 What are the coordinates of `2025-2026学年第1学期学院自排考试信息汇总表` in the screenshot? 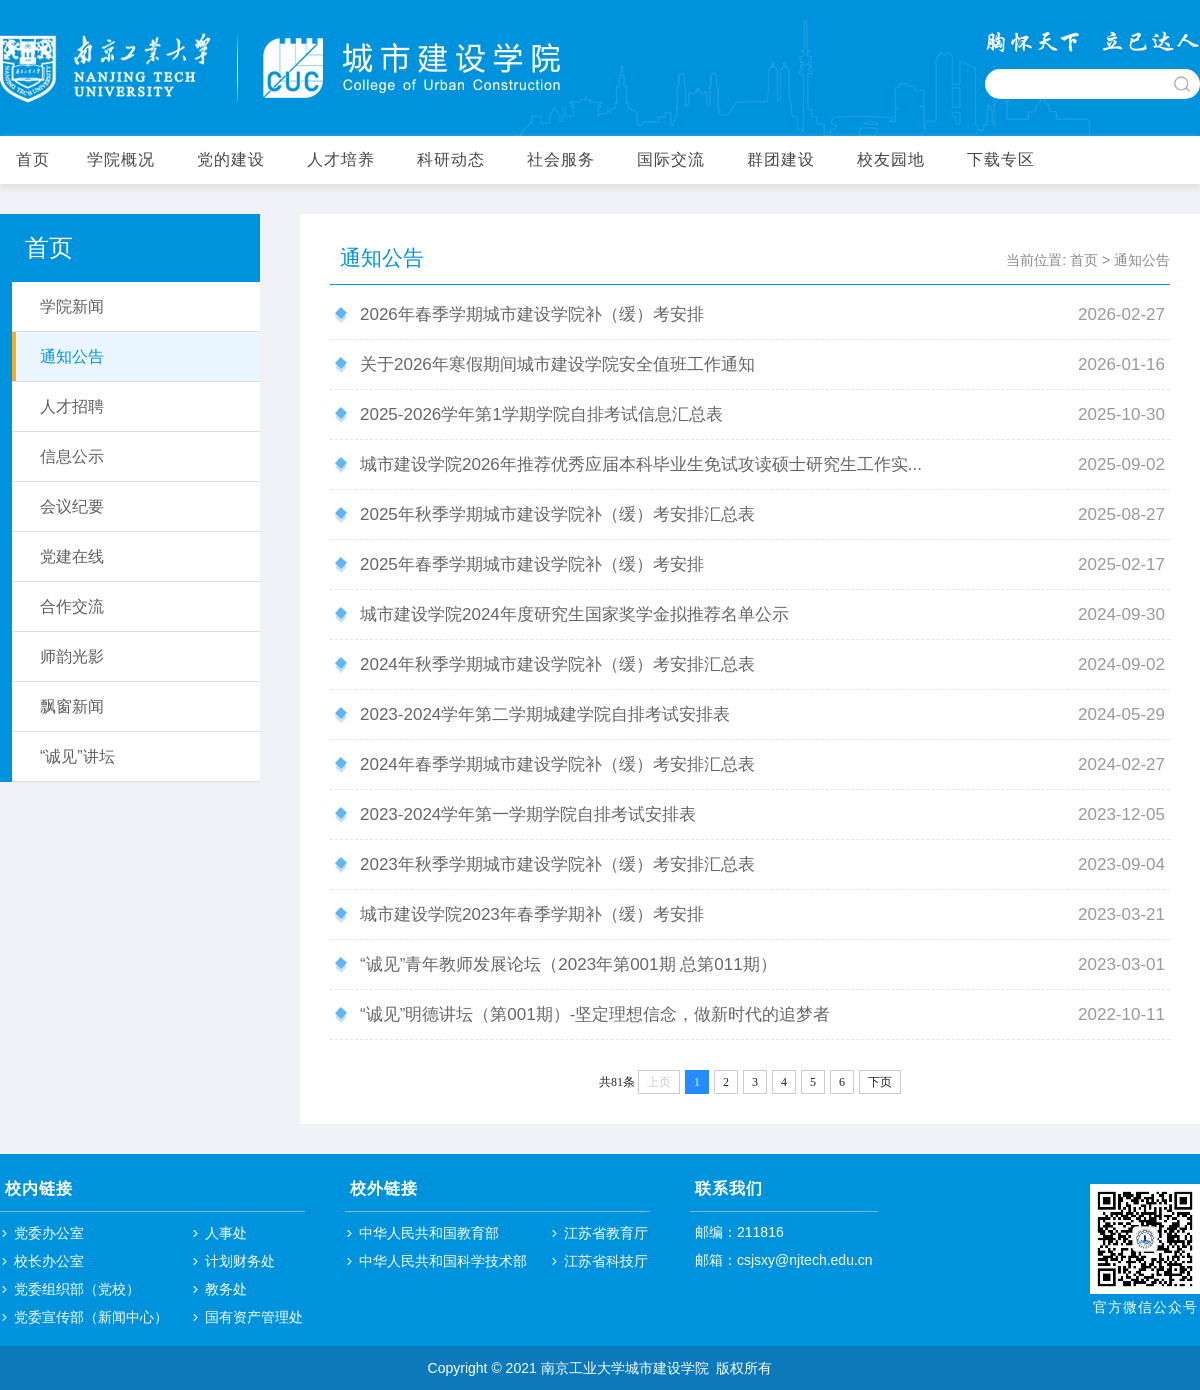 It's located at (541, 414).